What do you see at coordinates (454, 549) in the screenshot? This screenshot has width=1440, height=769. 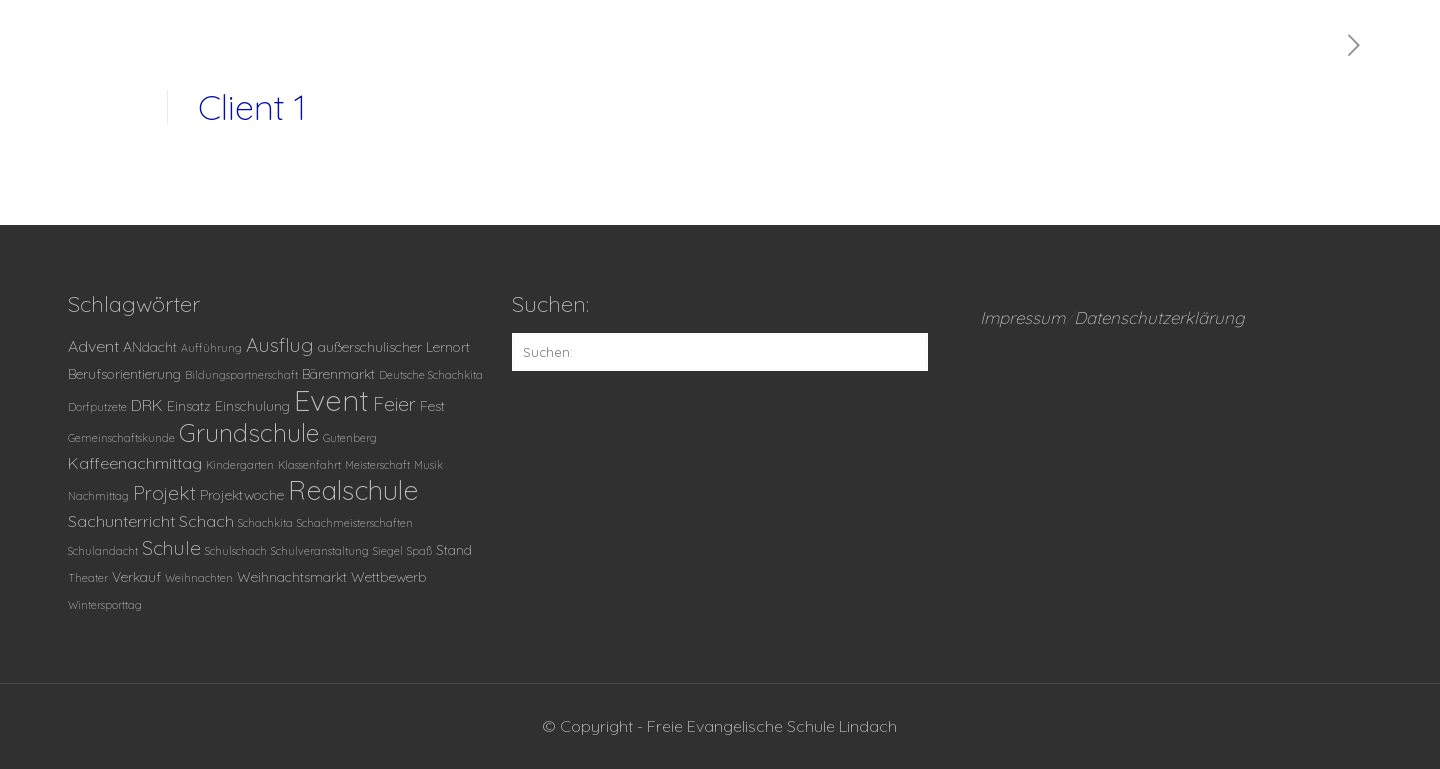 I see `Stand [Stand (2 Einträge)]` at bounding box center [454, 549].